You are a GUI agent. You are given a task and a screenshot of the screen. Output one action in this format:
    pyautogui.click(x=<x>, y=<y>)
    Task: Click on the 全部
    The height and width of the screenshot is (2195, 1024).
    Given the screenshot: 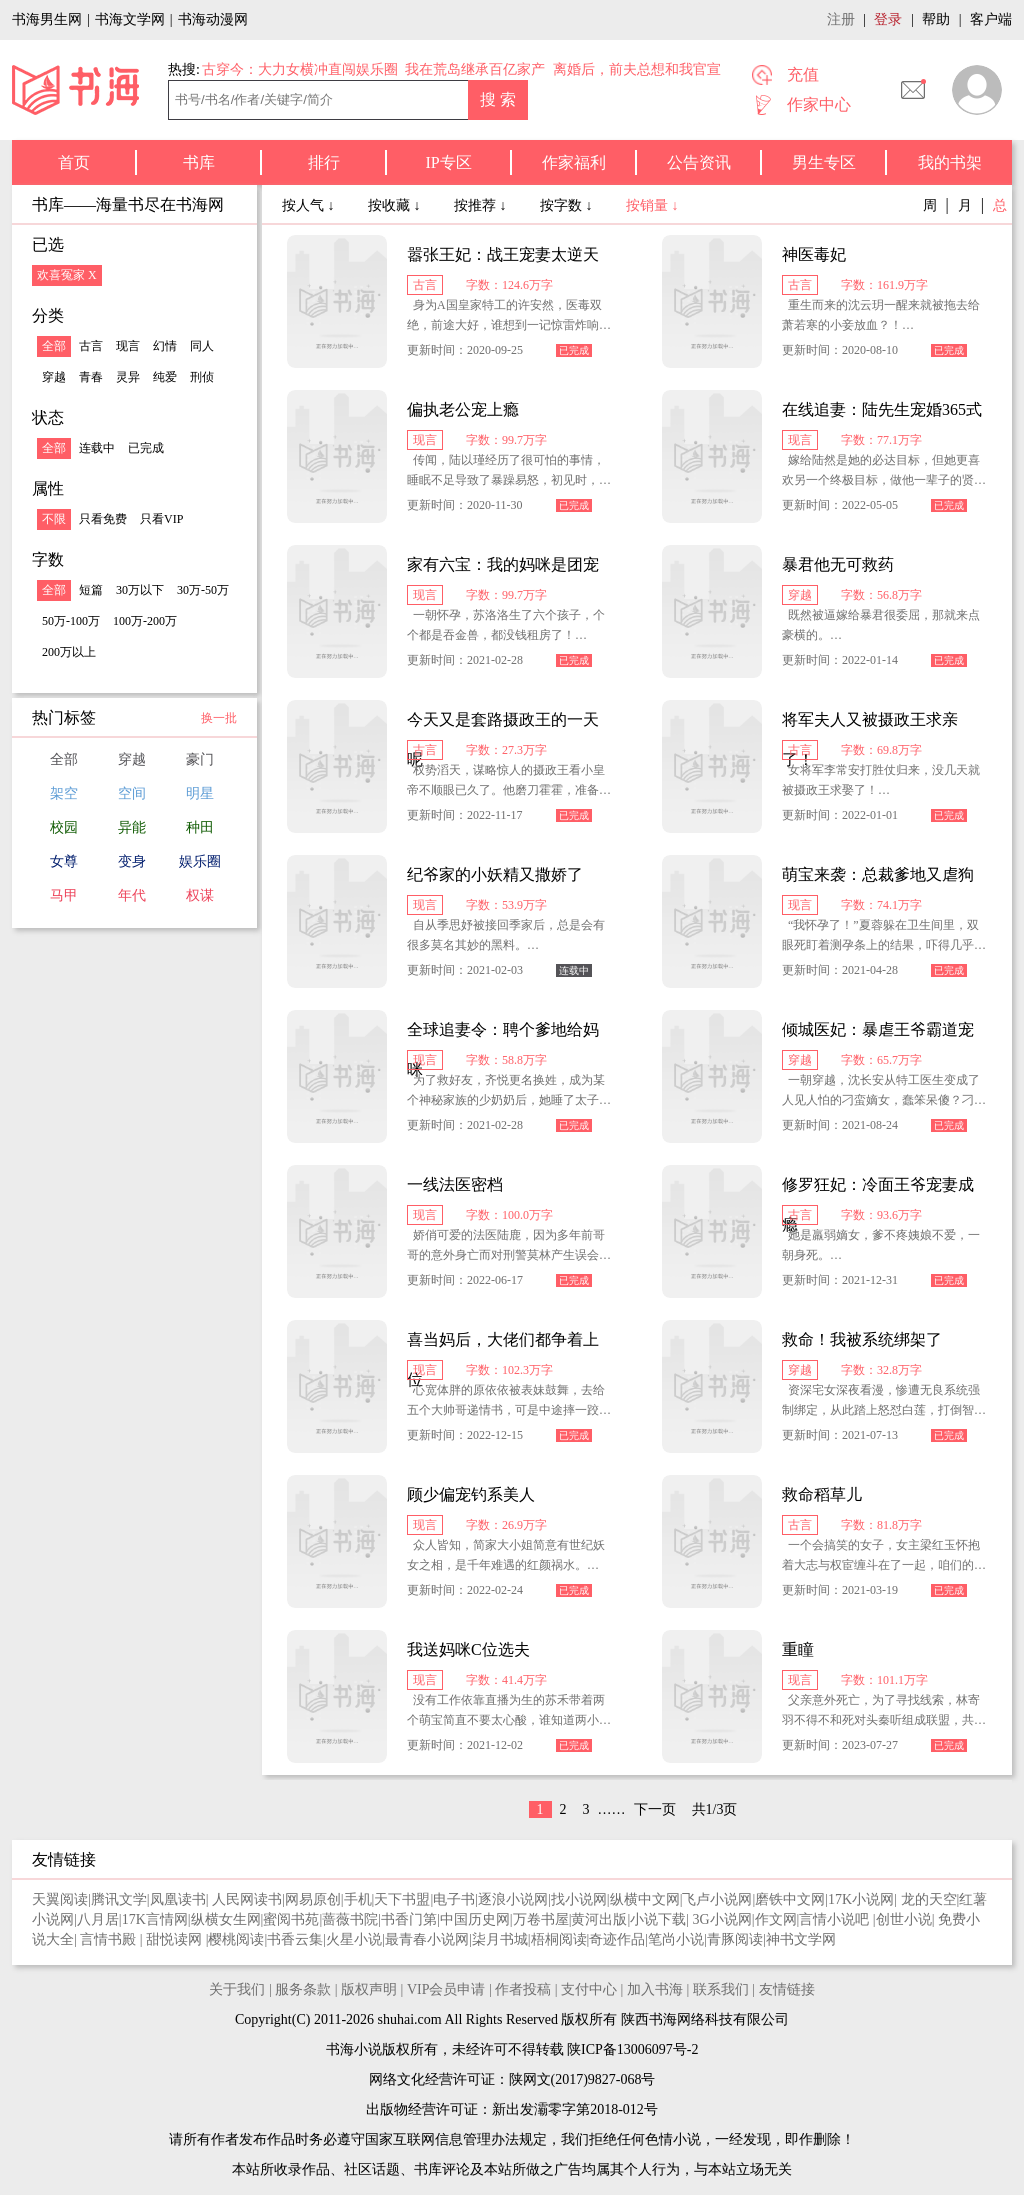 What is the action you would take?
    pyautogui.click(x=54, y=346)
    